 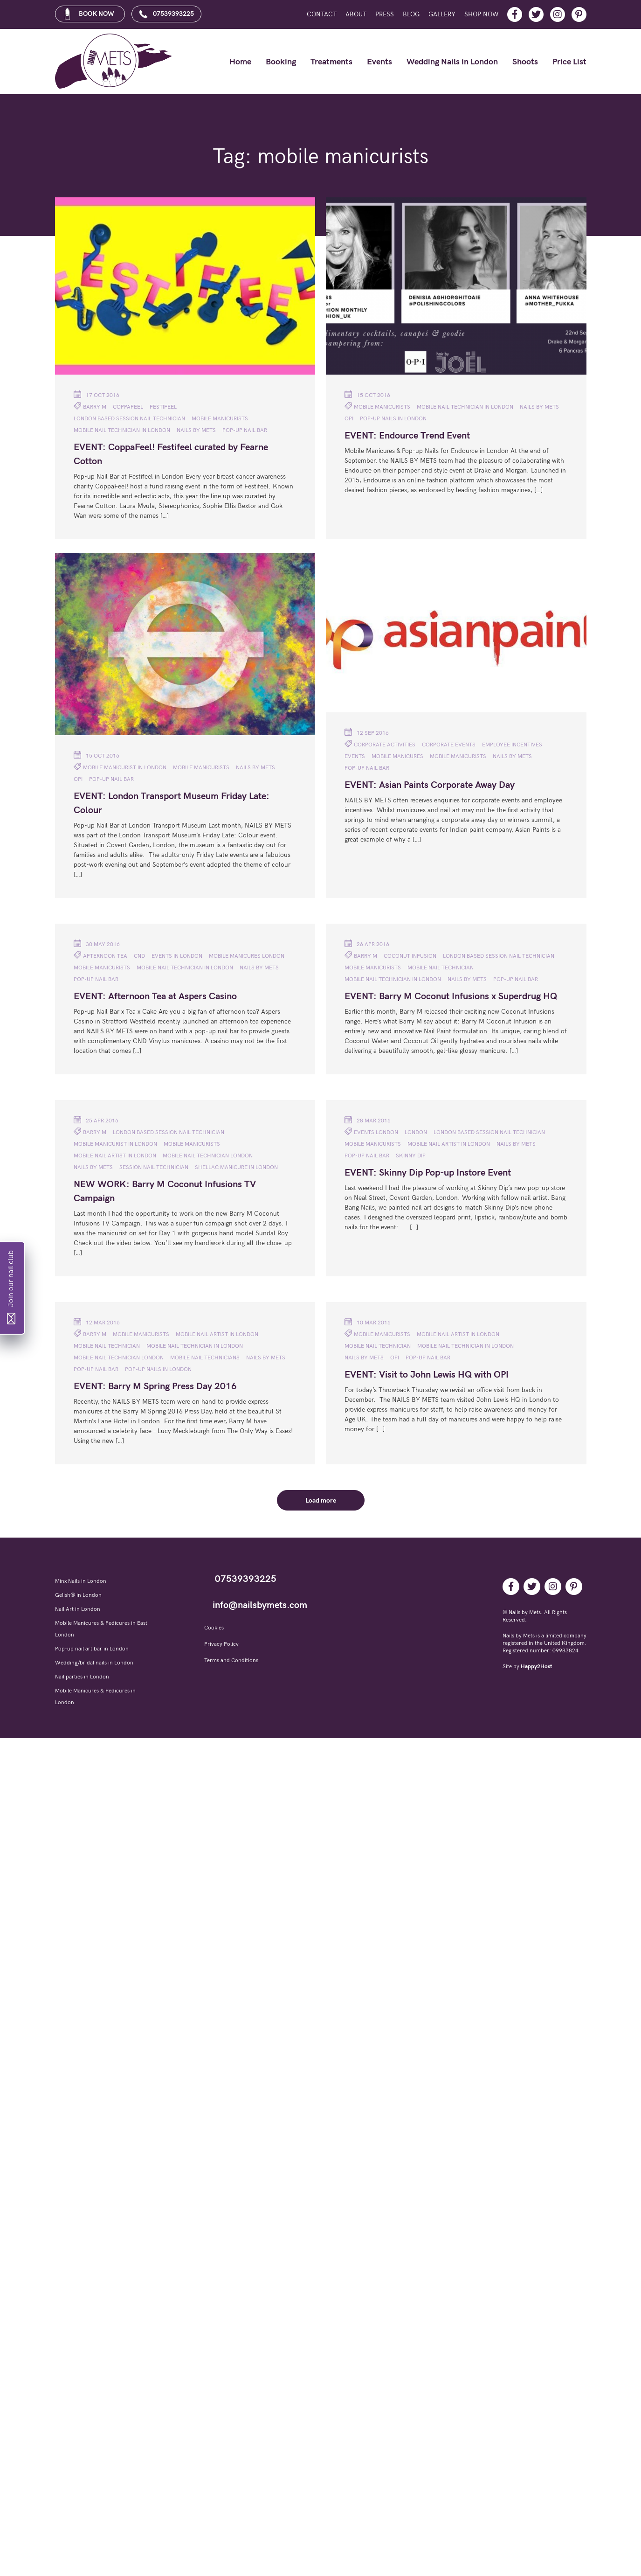 What do you see at coordinates (368, 1120) in the screenshot?
I see `28 Mar 2016` at bounding box center [368, 1120].